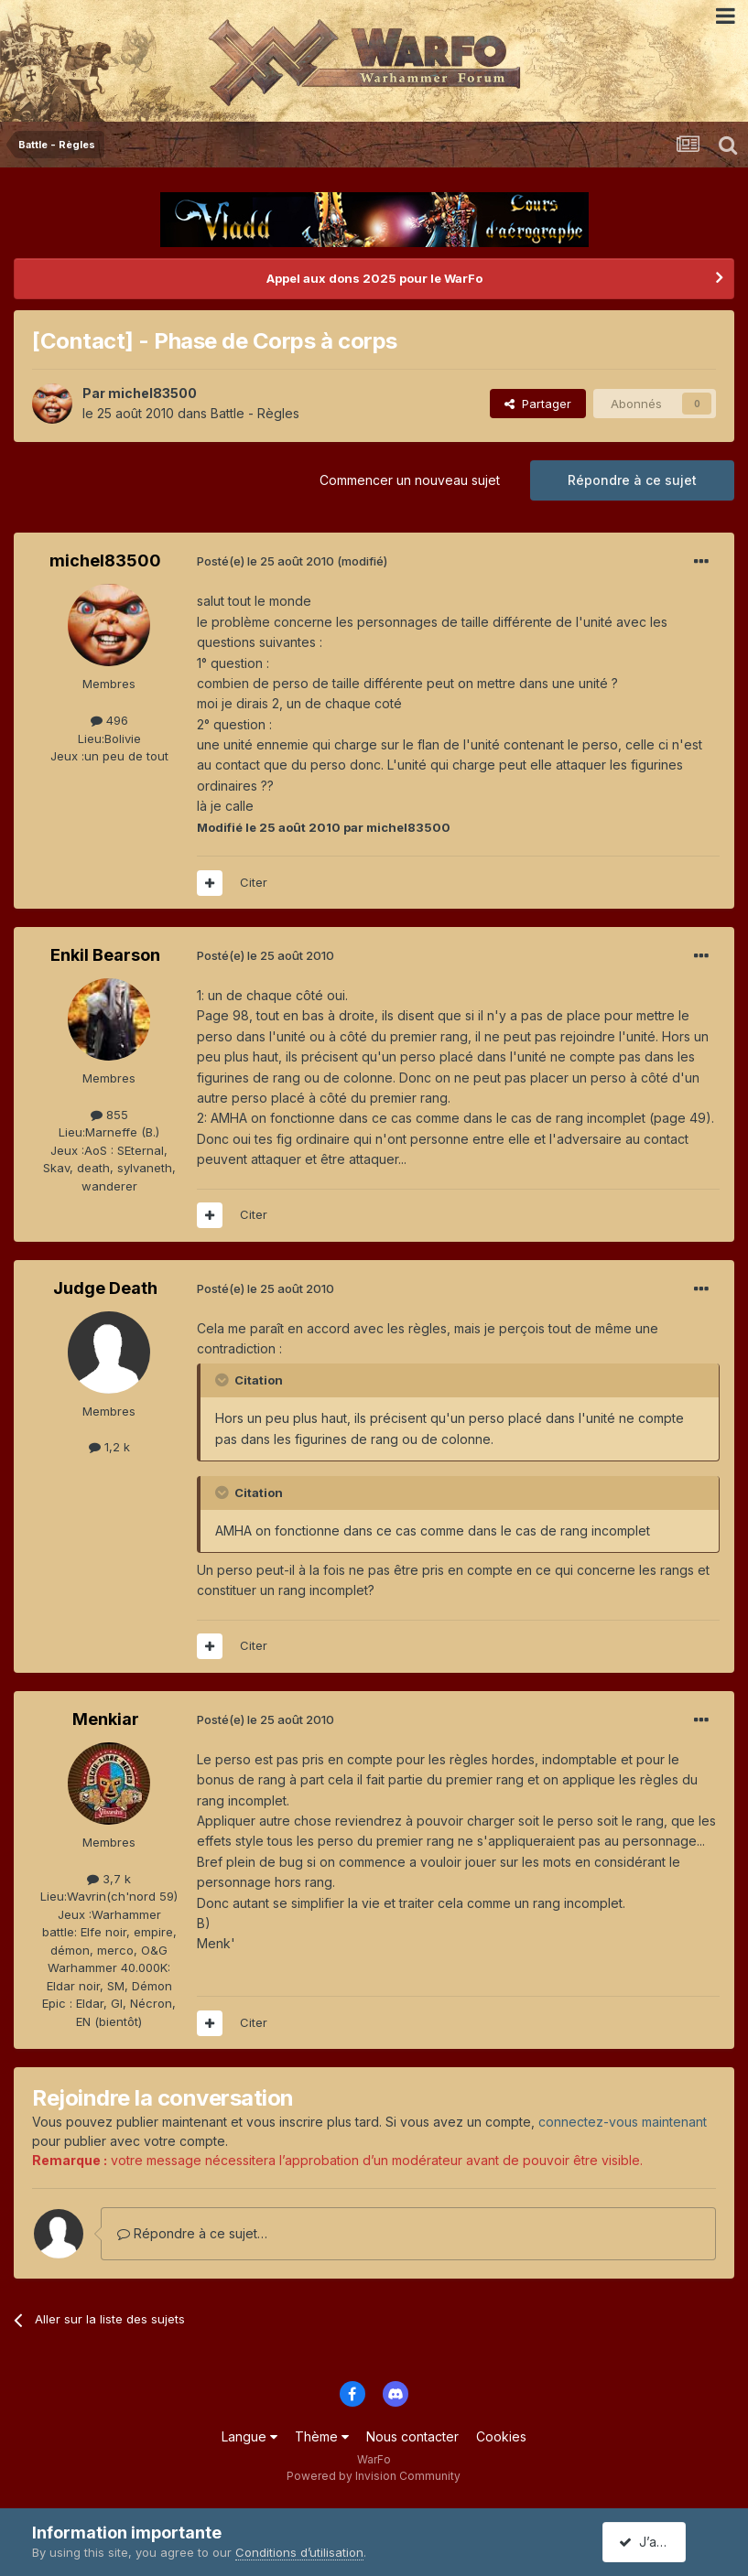 This screenshot has width=748, height=2576. Describe the element at coordinates (622, 2121) in the screenshot. I see `connectez-vous maintenant` at that location.